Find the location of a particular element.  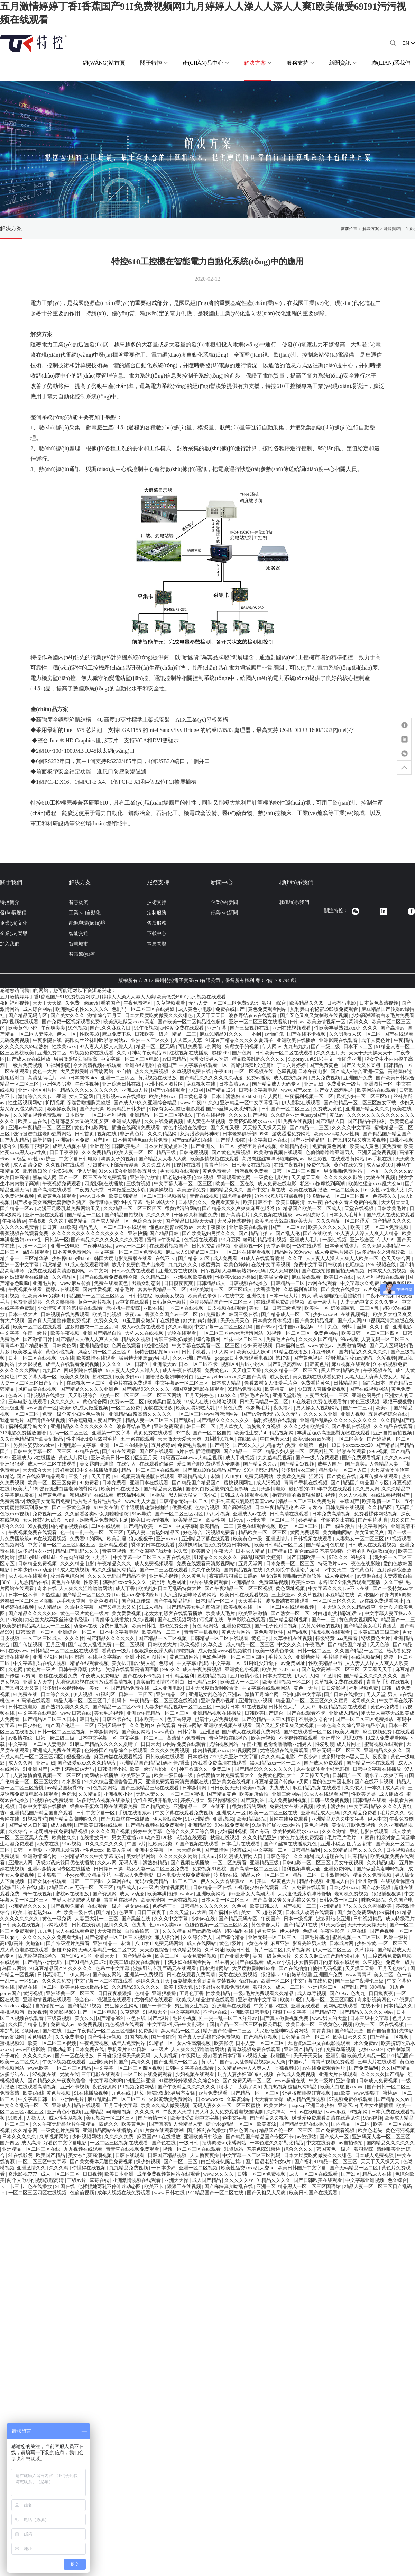

日韩激情小说 is located at coordinates (113, 1769).